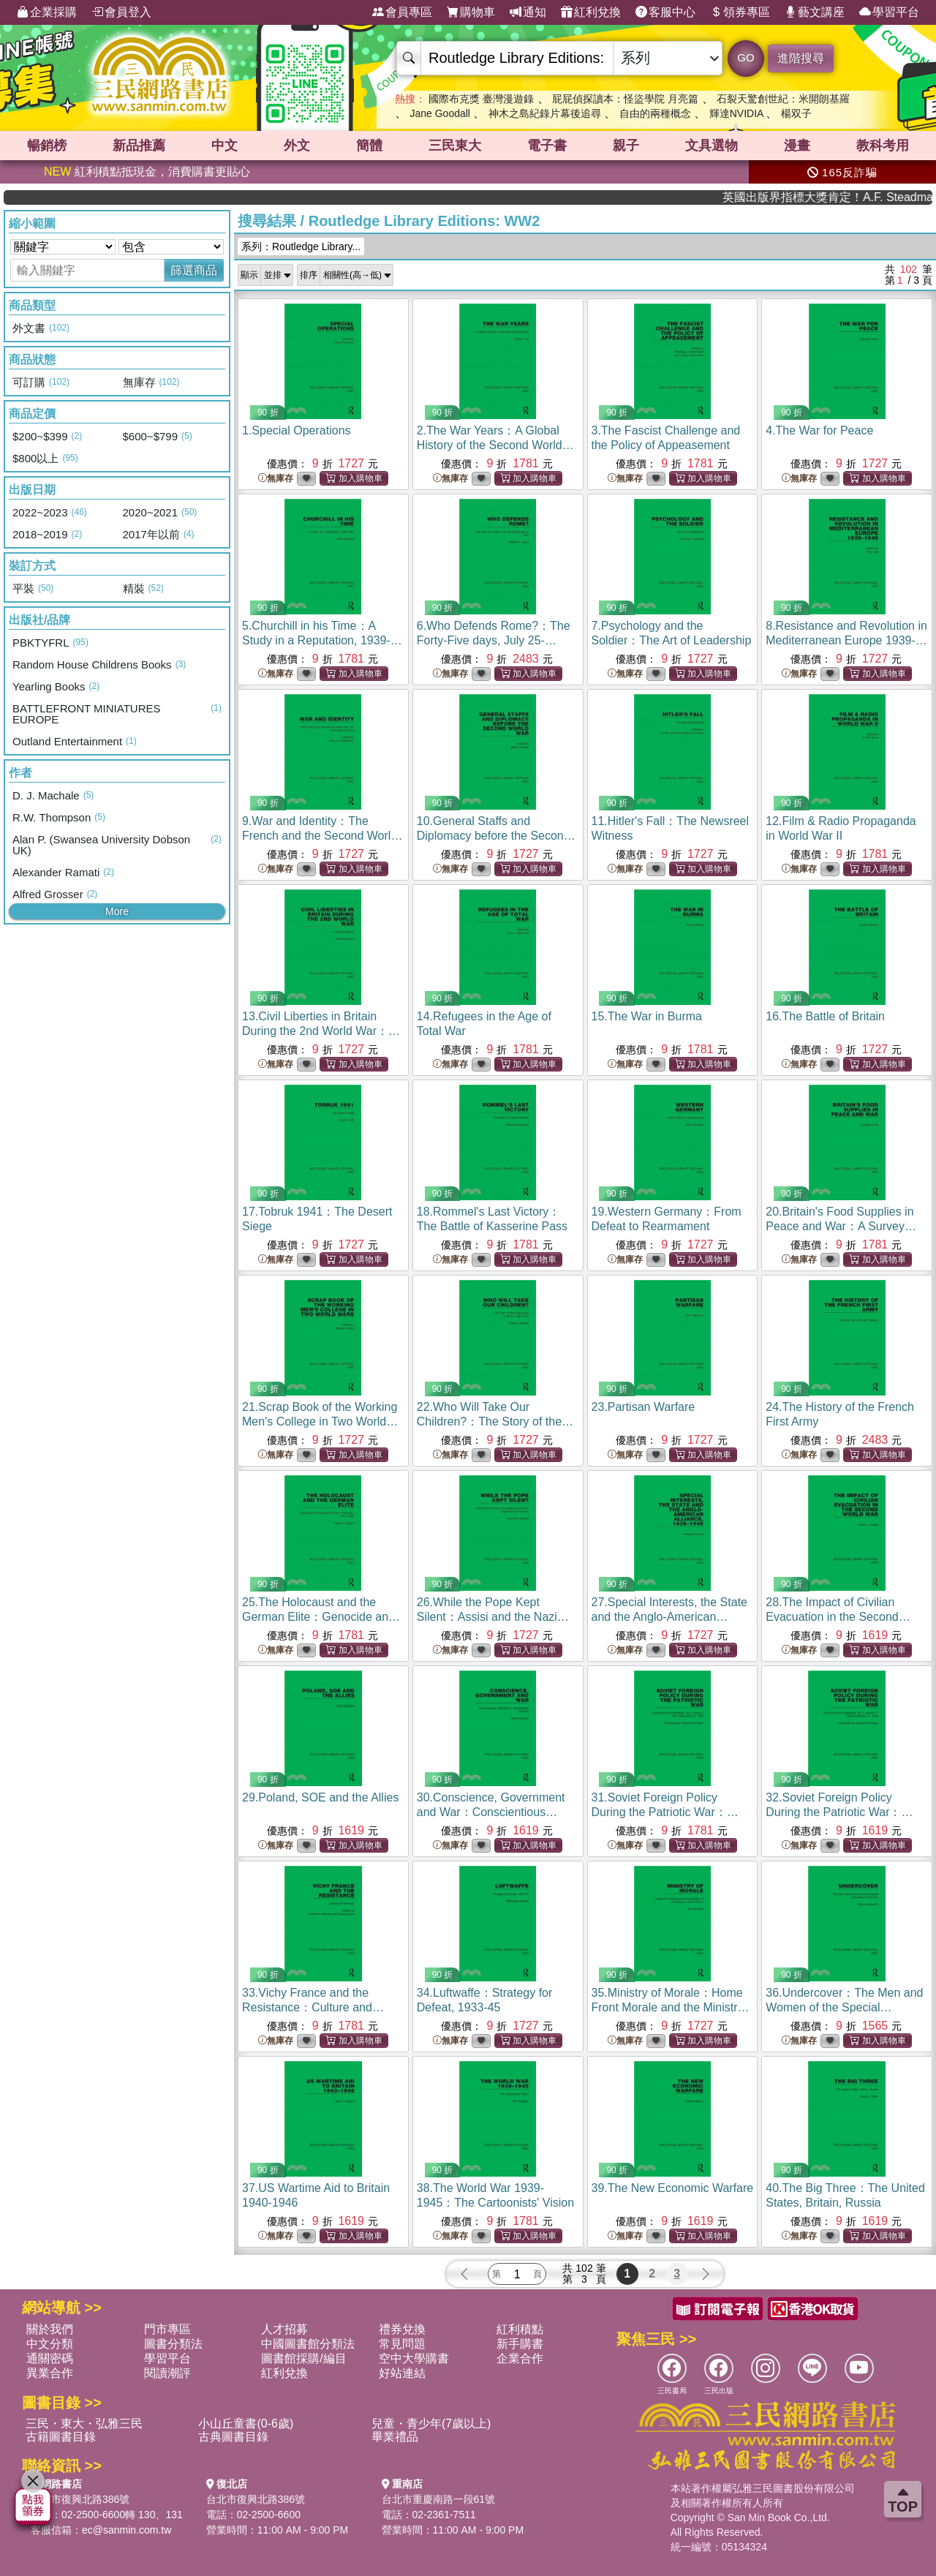 The width and height of the screenshot is (936, 2576). What do you see at coordinates (296, 430) in the screenshot?
I see `1.` at bounding box center [296, 430].